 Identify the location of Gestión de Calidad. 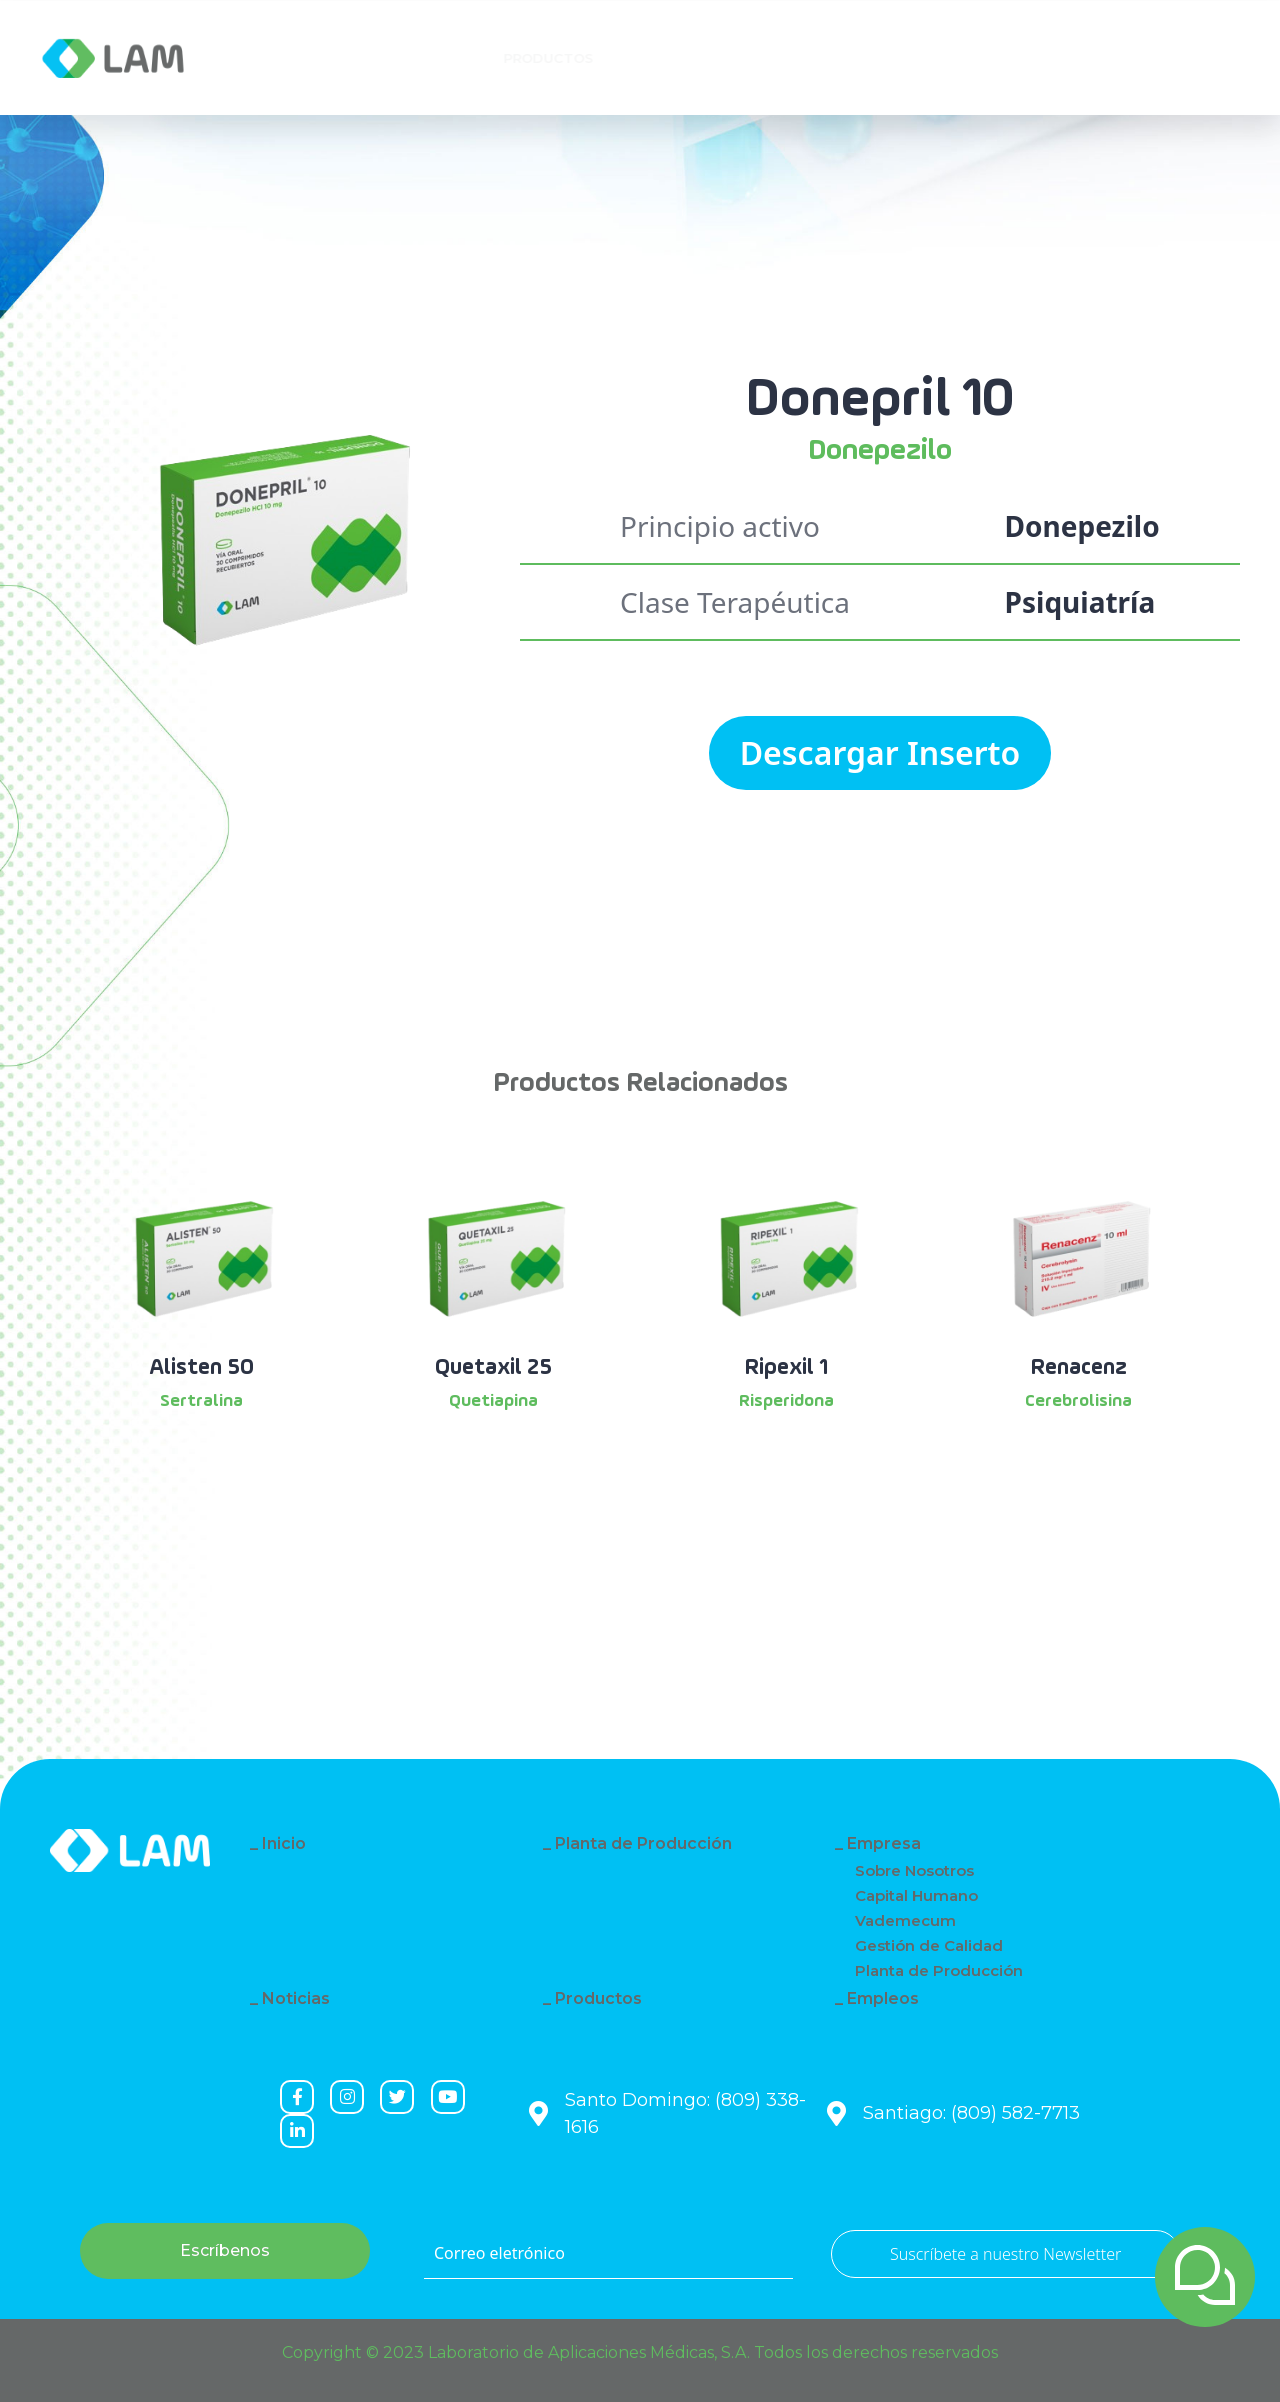
(929, 1945).